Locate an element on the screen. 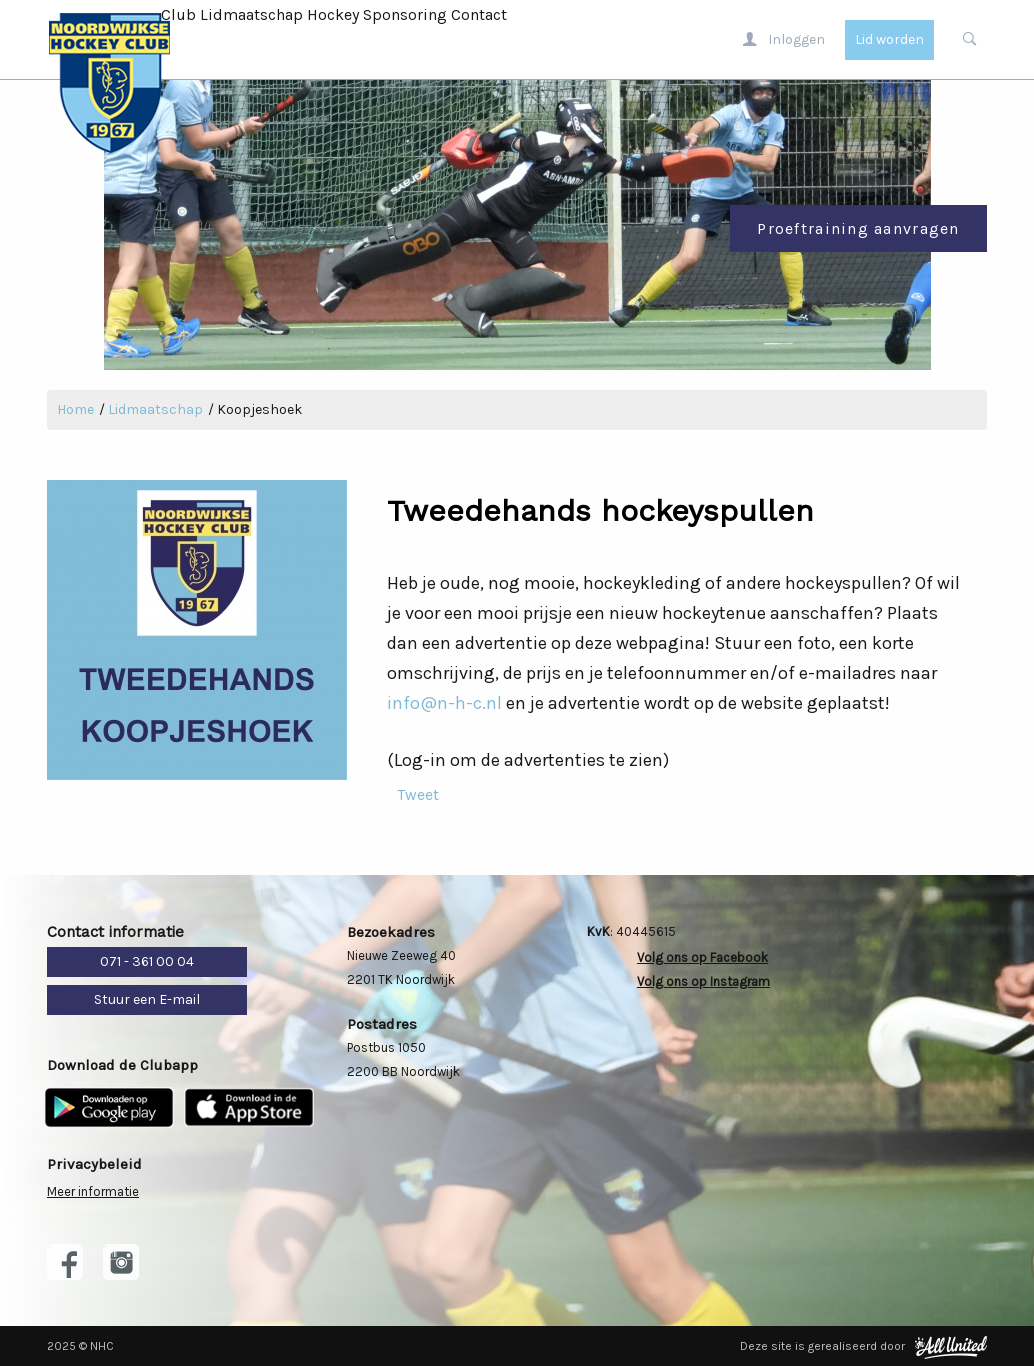 This screenshot has width=1034, height=1366. Stuur een E-mail is located at coordinates (147, 999).